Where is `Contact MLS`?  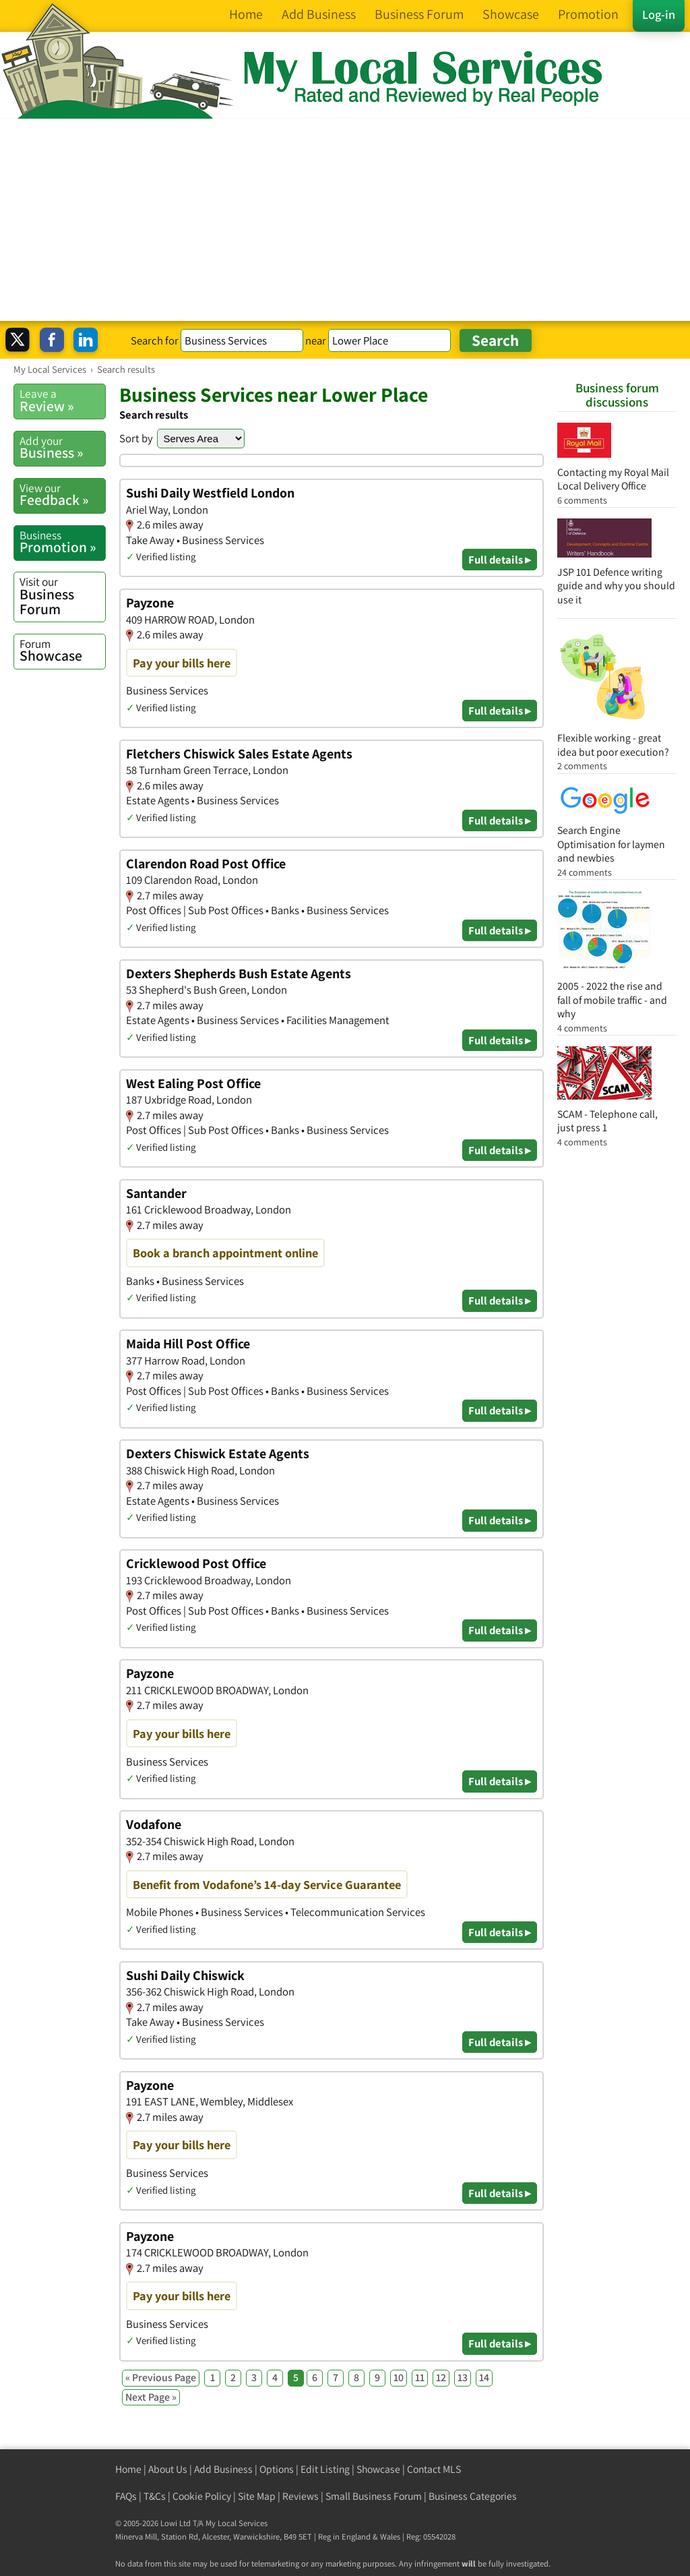
Contact MLS is located at coordinates (434, 2469).